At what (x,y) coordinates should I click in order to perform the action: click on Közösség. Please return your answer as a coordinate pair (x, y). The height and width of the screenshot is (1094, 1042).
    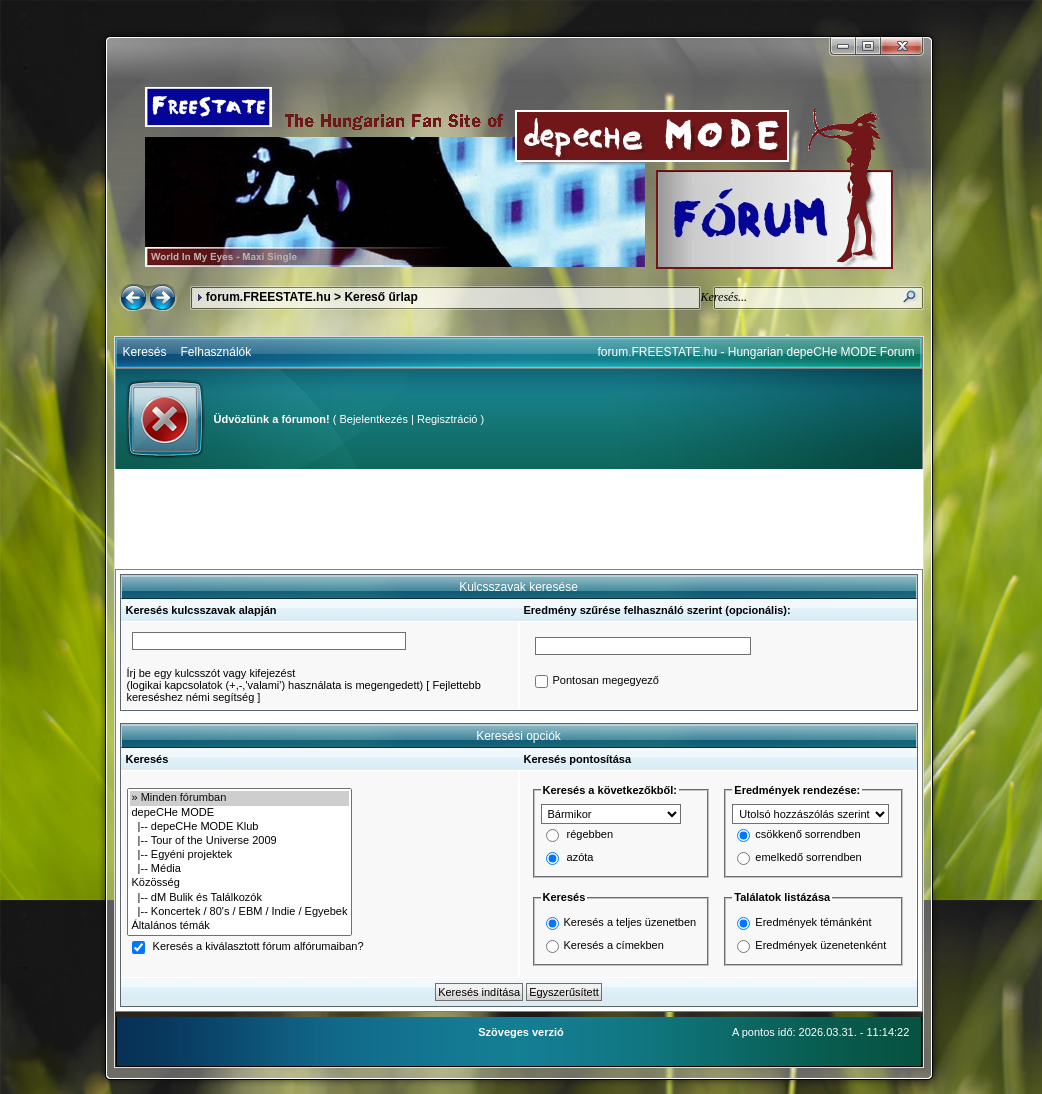
    Looking at the image, I should click on (240, 883).